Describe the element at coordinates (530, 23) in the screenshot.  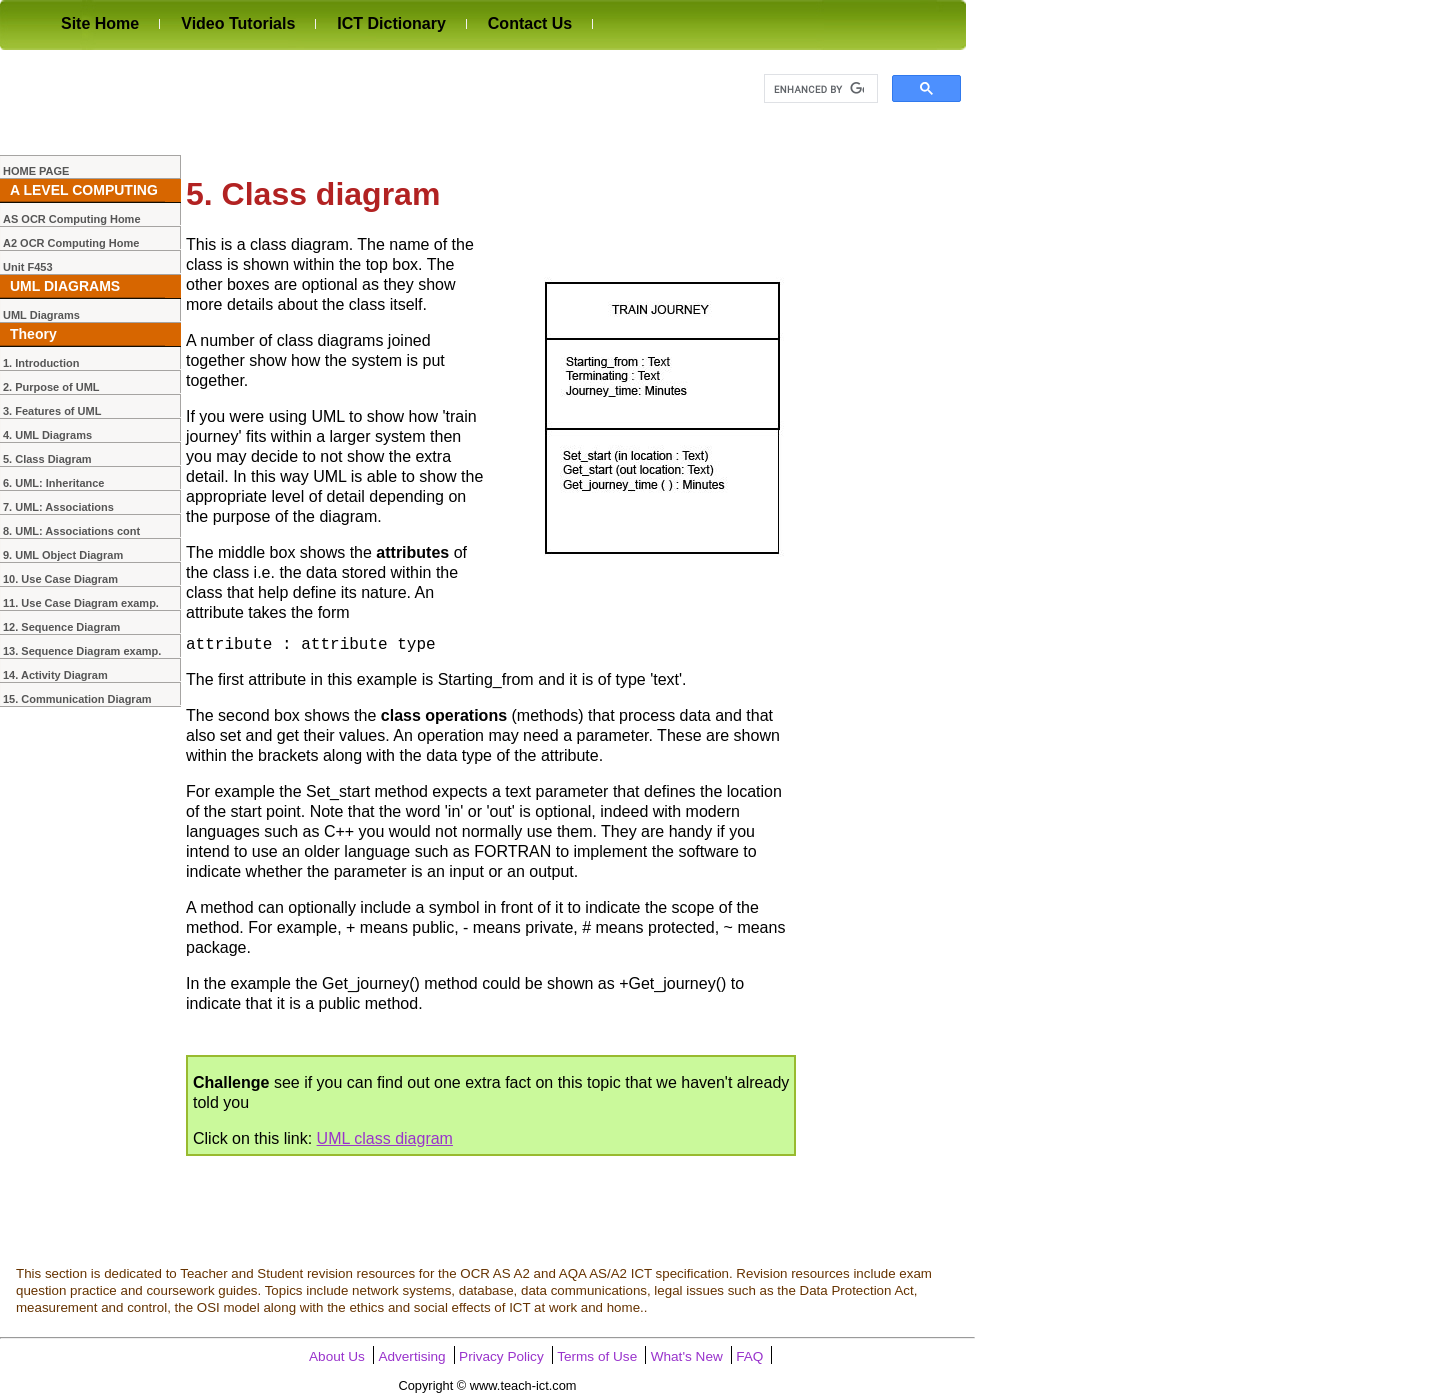
I see `Contact Us` at that location.